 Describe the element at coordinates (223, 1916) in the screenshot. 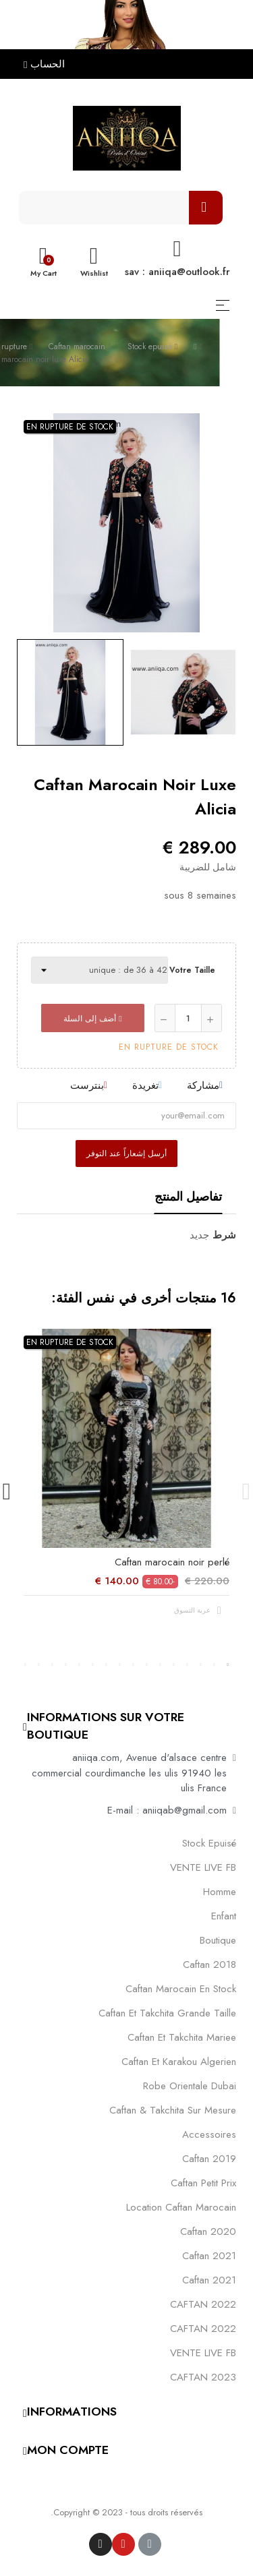

I see `Enfant` at that location.